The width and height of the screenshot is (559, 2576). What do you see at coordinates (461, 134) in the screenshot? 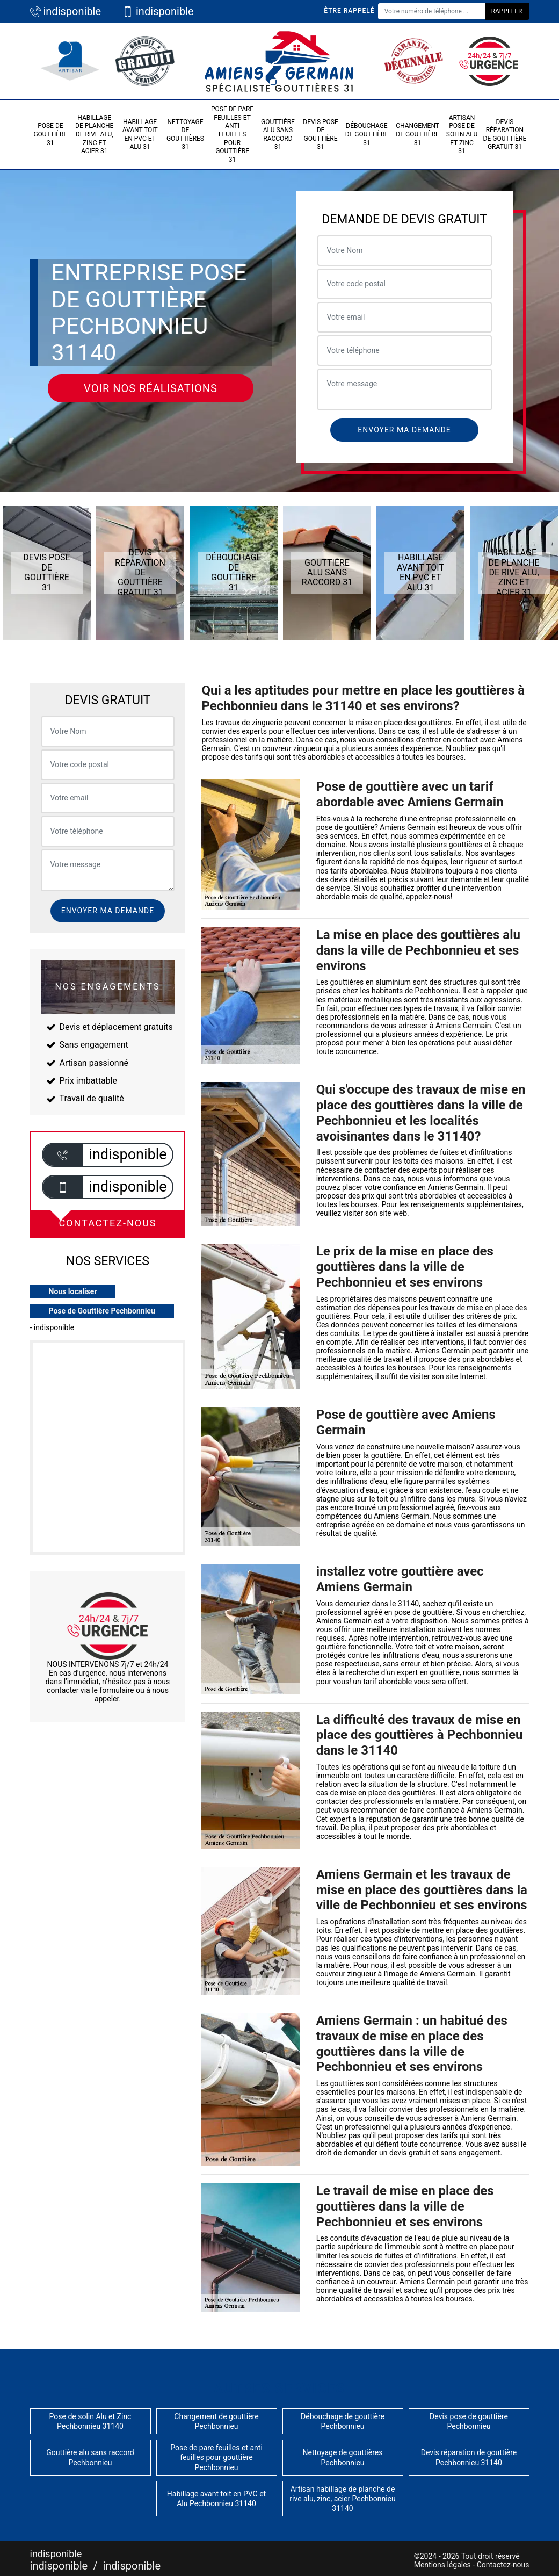
I see `Artisan pose de solin Alu et Zinc 31` at bounding box center [461, 134].